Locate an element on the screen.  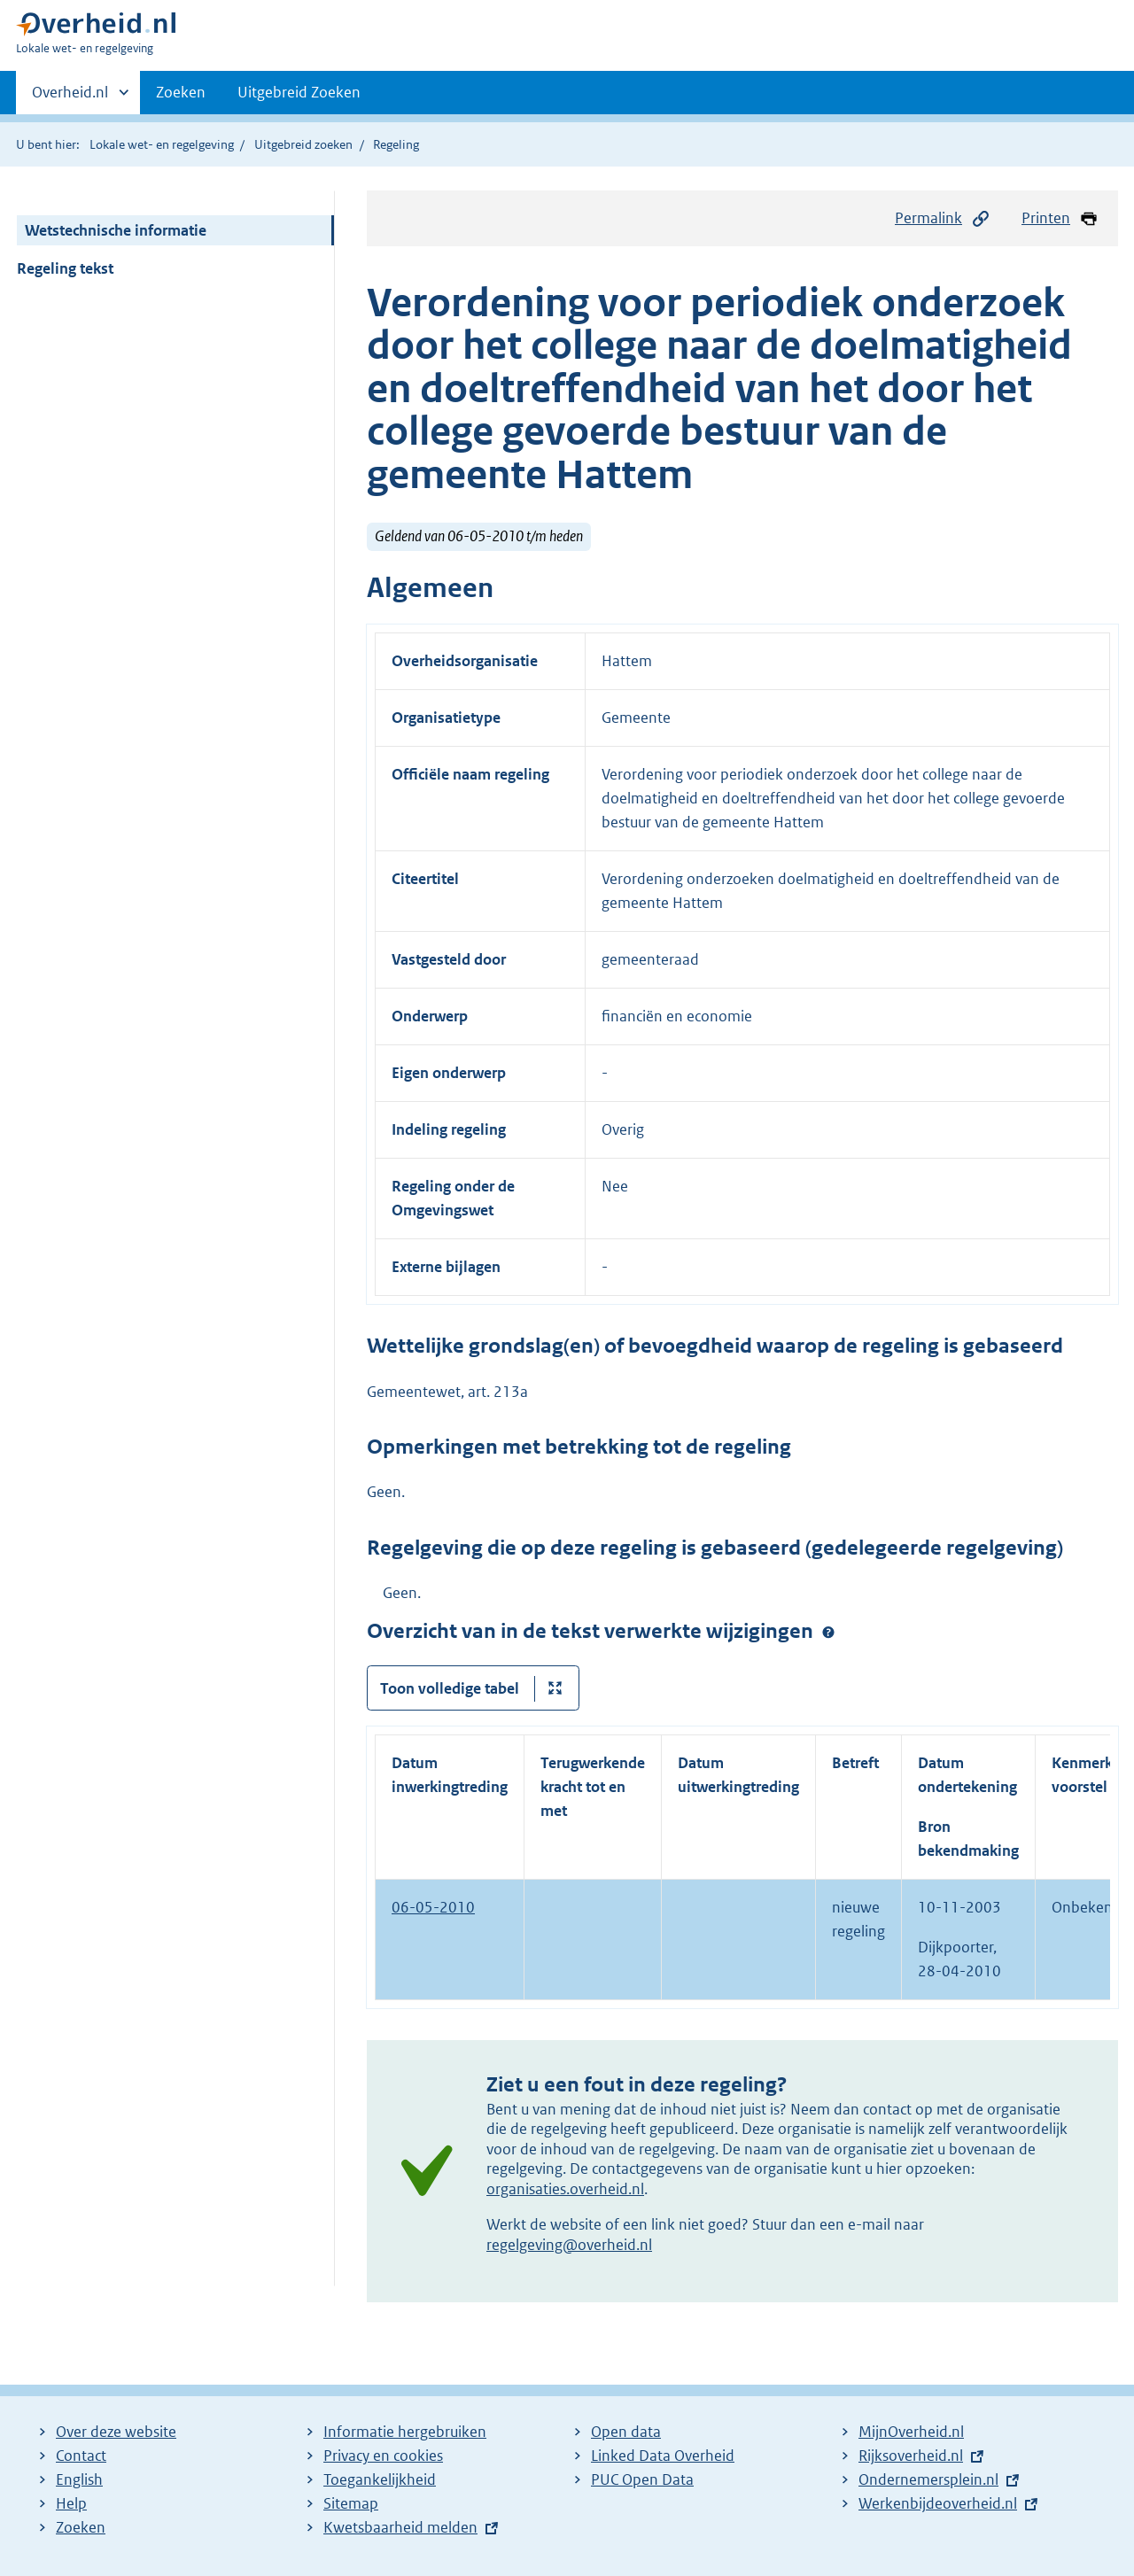
Linked Data Overheid is located at coordinates (662, 2455).